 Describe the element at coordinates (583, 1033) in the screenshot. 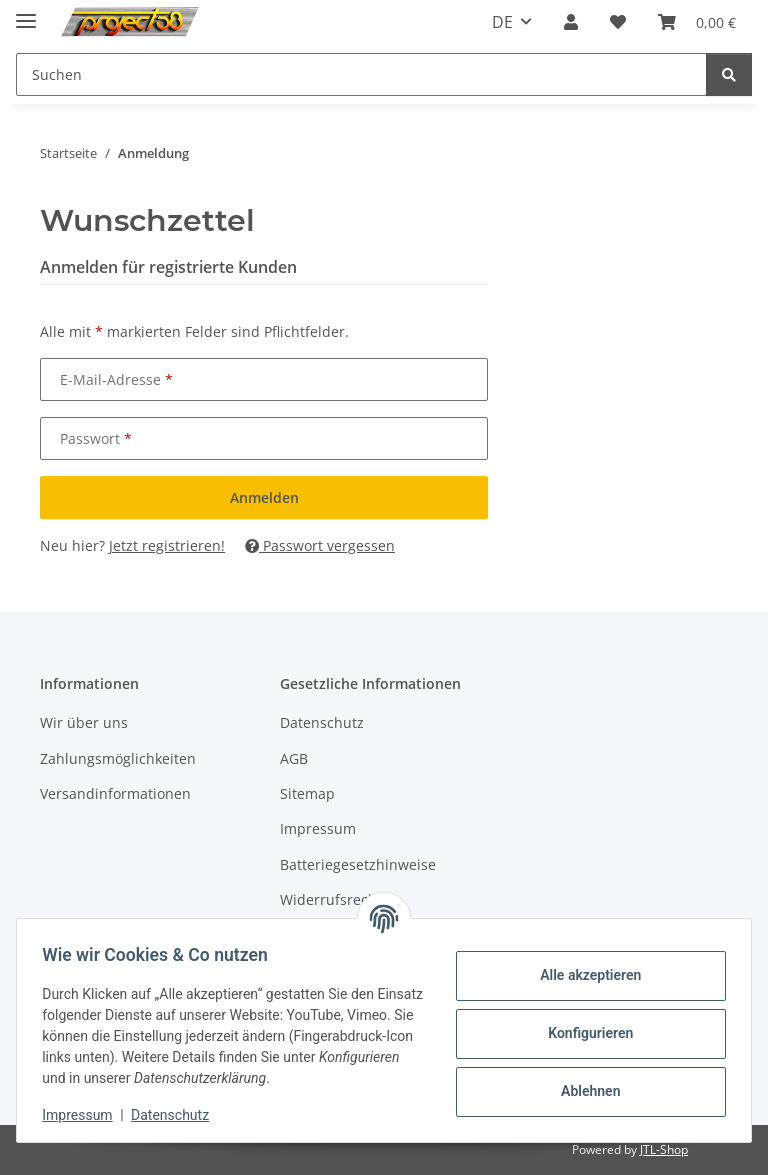

I see `Konfigurieren` at that location.